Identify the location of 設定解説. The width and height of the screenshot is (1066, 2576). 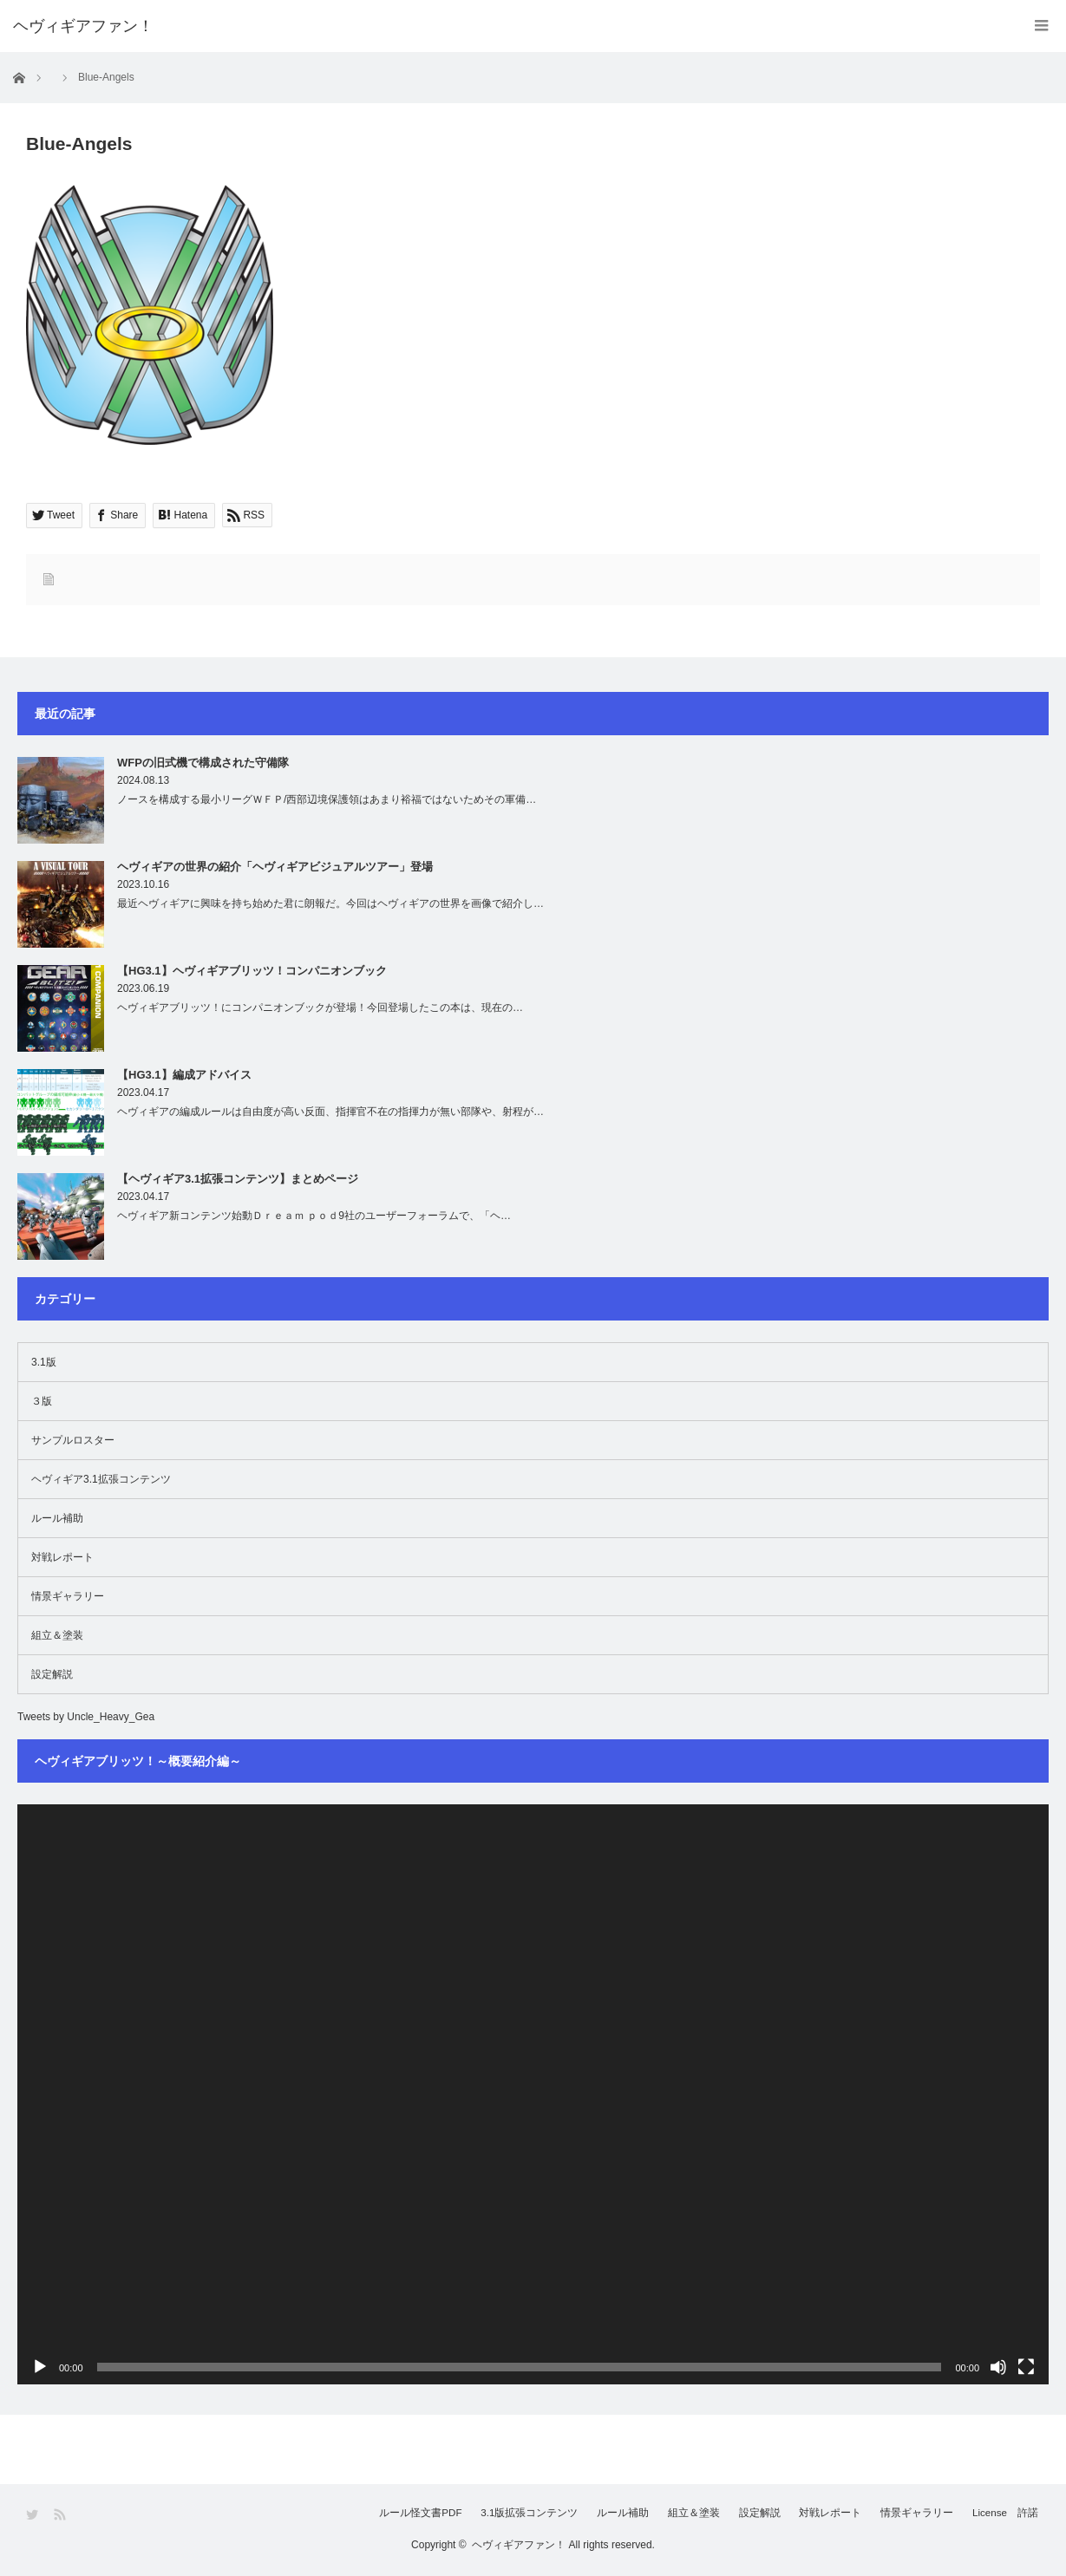
(52, 1674).